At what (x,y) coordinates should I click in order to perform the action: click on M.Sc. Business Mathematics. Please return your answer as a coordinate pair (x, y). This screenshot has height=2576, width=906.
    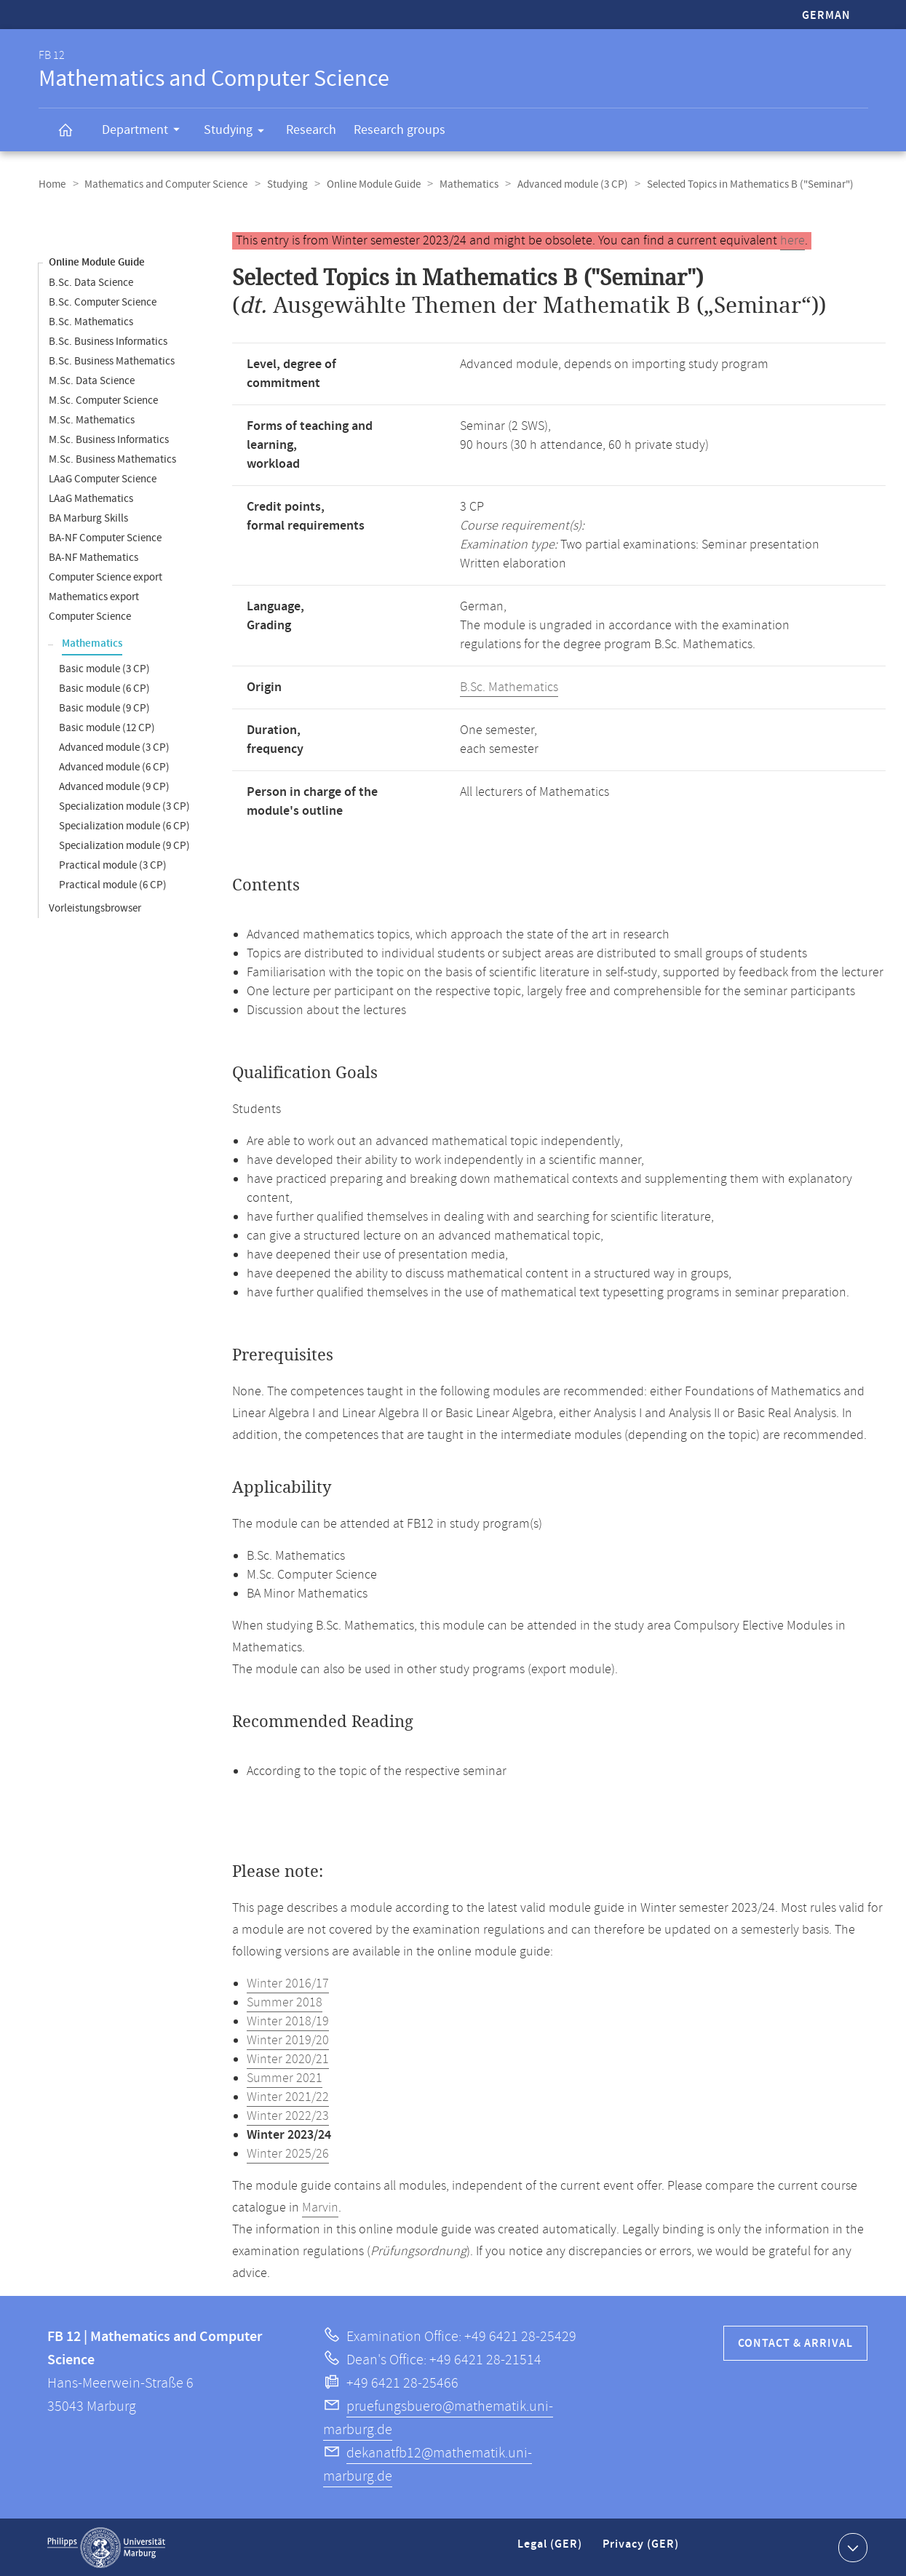
    Looking at the image, I should click on (112, 459).